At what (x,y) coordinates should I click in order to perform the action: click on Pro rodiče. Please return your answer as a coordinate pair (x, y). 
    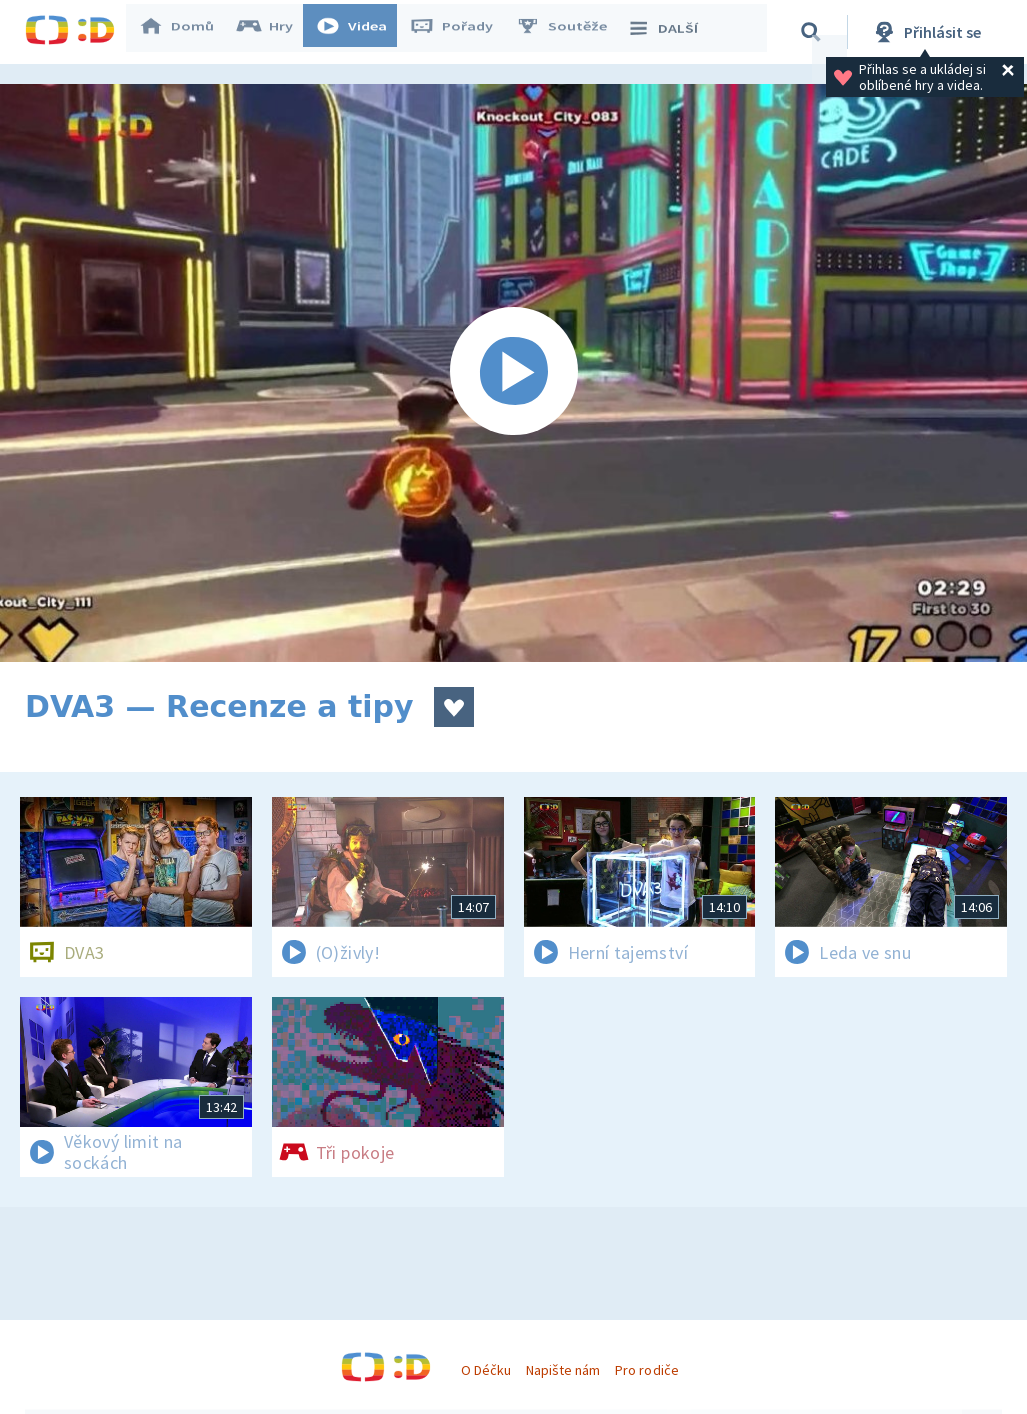
    Looking at the image, I should click on (646, 1370).